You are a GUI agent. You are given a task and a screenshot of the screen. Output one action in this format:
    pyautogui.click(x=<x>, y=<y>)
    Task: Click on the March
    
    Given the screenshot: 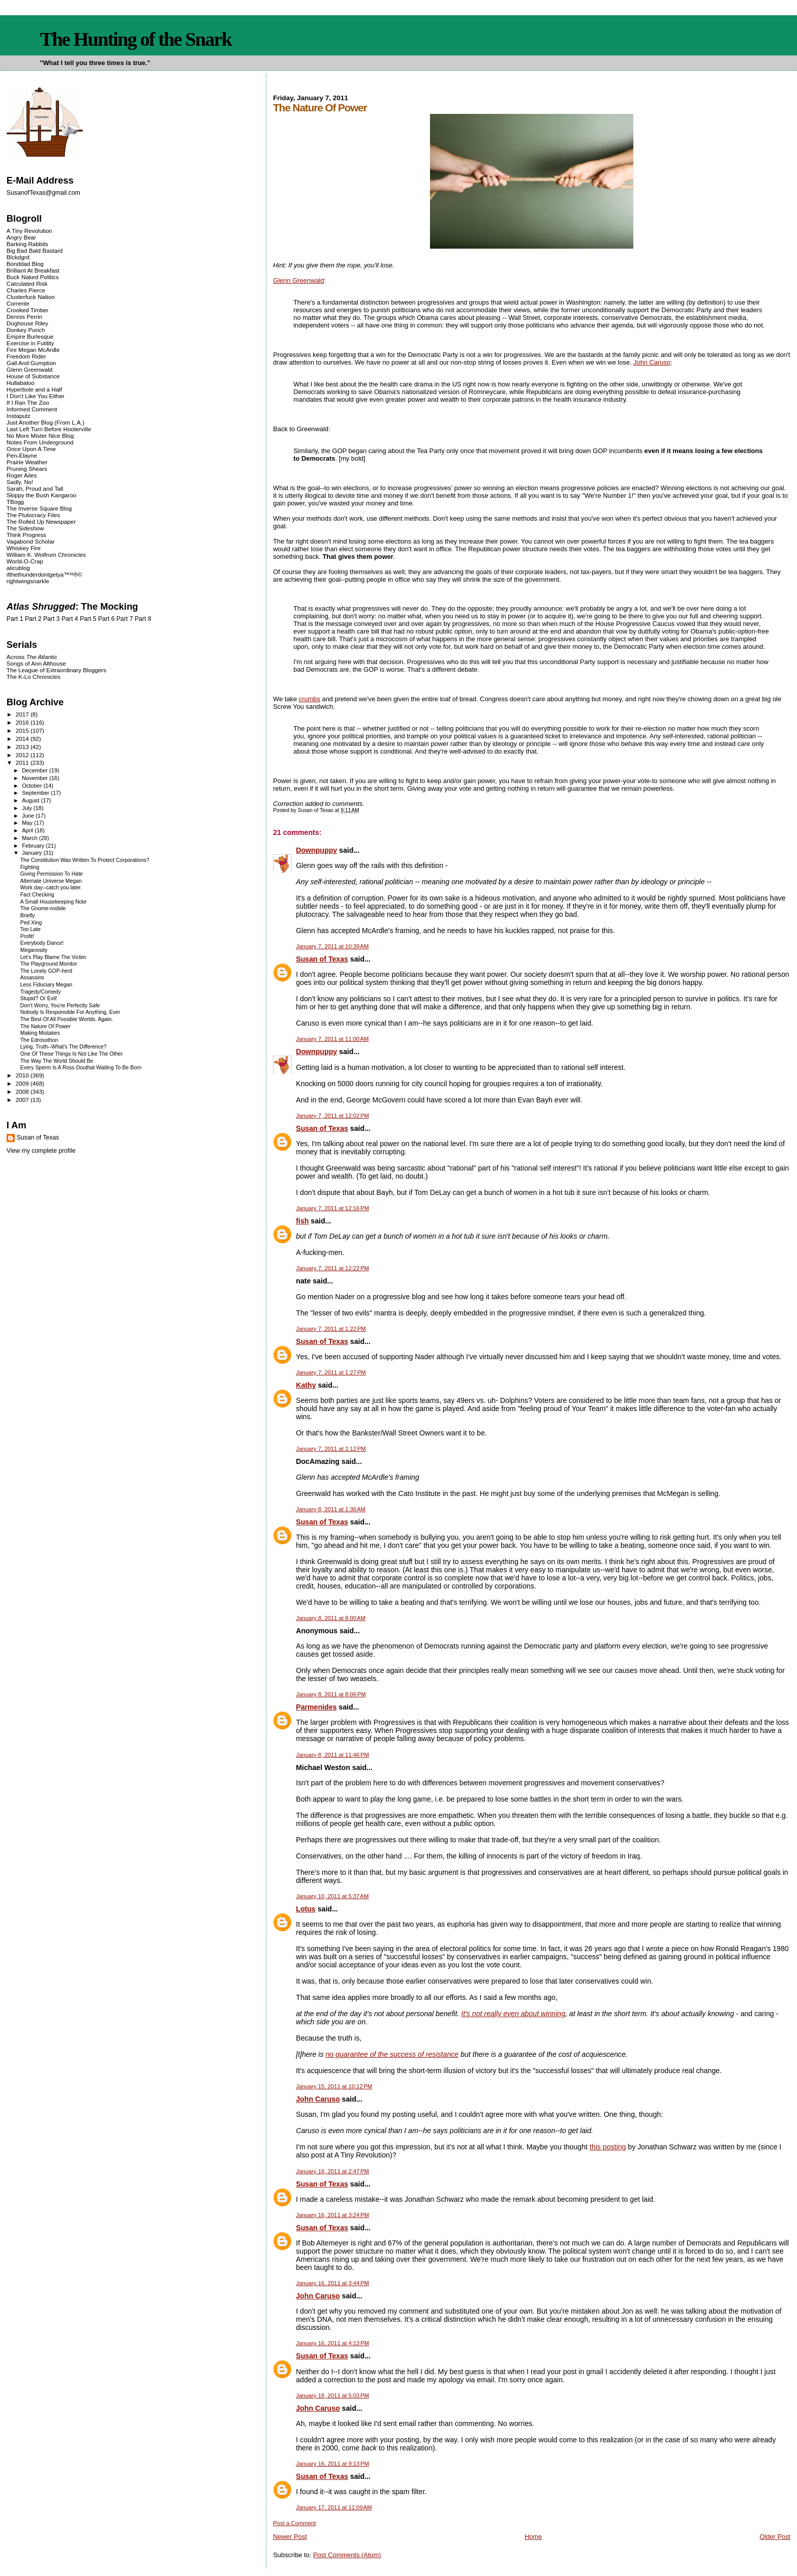 What is the action you would take?
    pyautogui.click(x=30, y=838)
    